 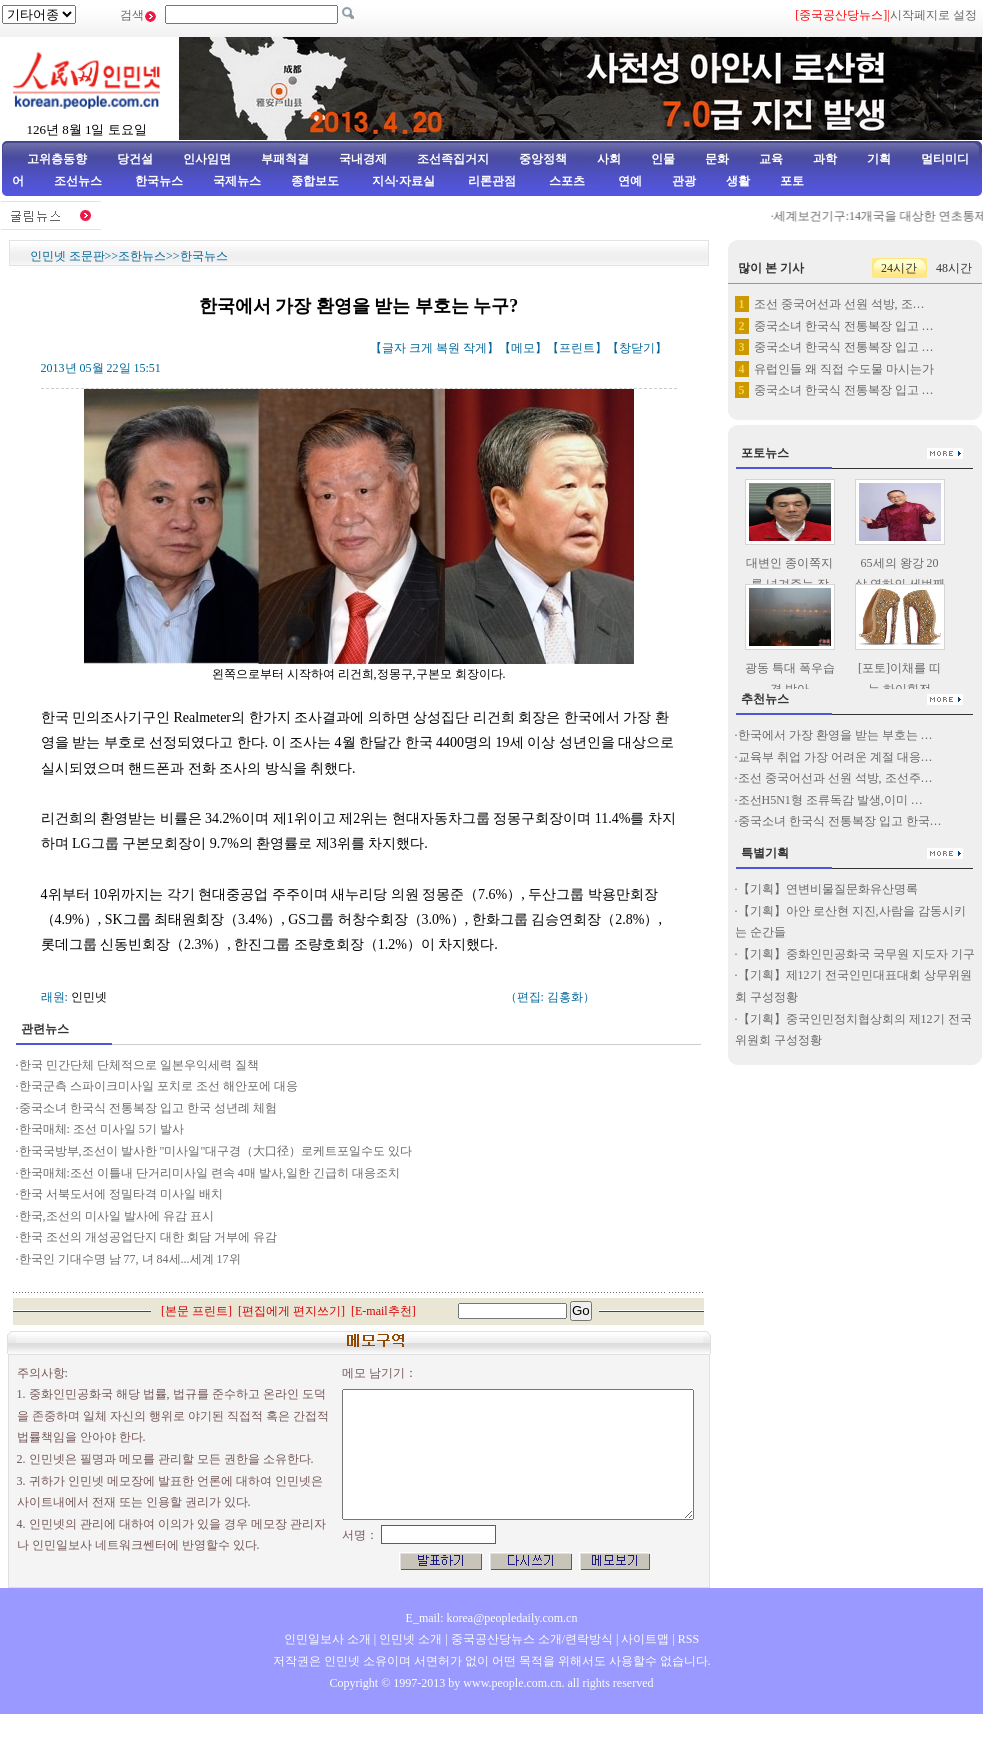 I want to click on 조선족집거지, so click(x=453, y=159).